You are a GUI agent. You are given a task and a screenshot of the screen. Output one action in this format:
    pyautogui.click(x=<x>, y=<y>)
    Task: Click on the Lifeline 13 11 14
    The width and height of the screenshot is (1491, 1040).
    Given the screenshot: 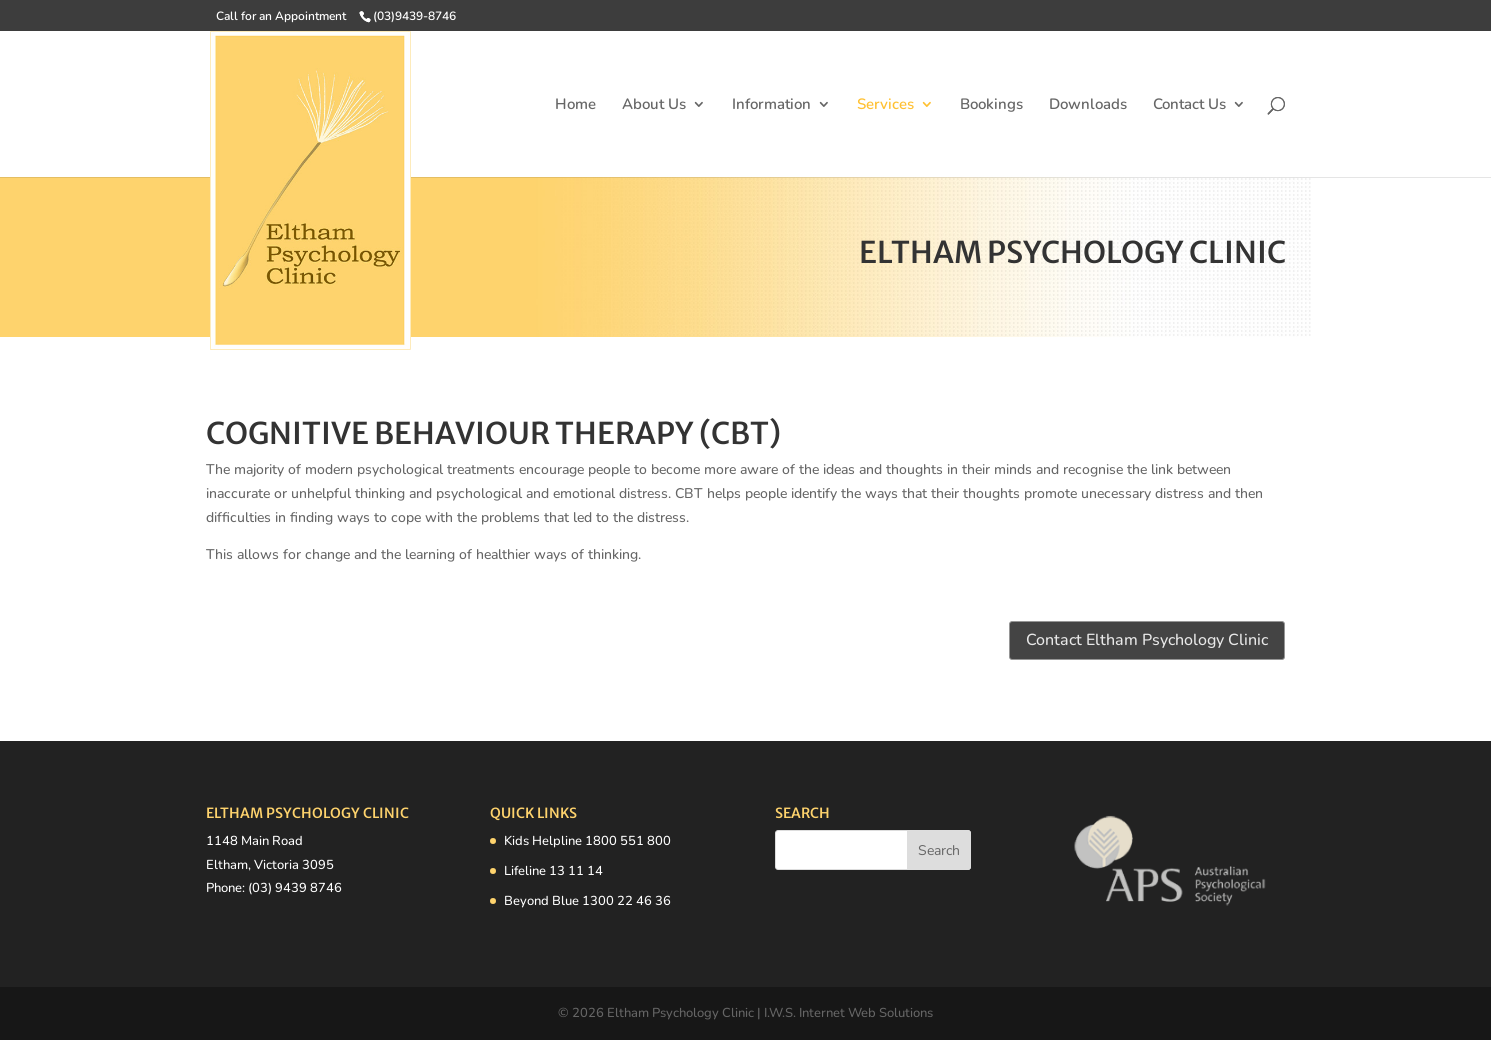 What is the action you would take?
    pyautogui.click(x=553, y=871)
    